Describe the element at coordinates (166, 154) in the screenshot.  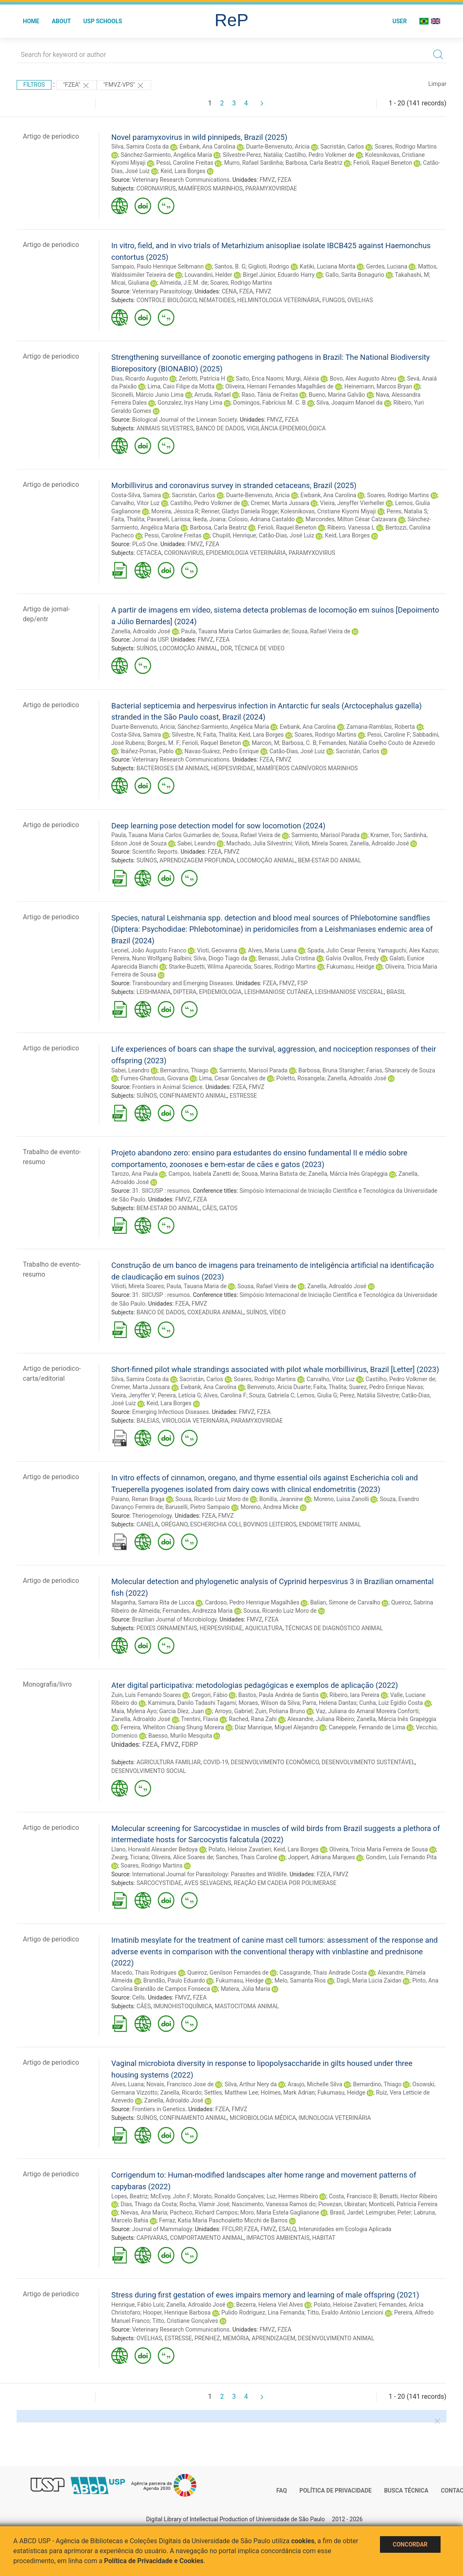
I see `Sánchez-Sarmiento, Angélica María` at that location.